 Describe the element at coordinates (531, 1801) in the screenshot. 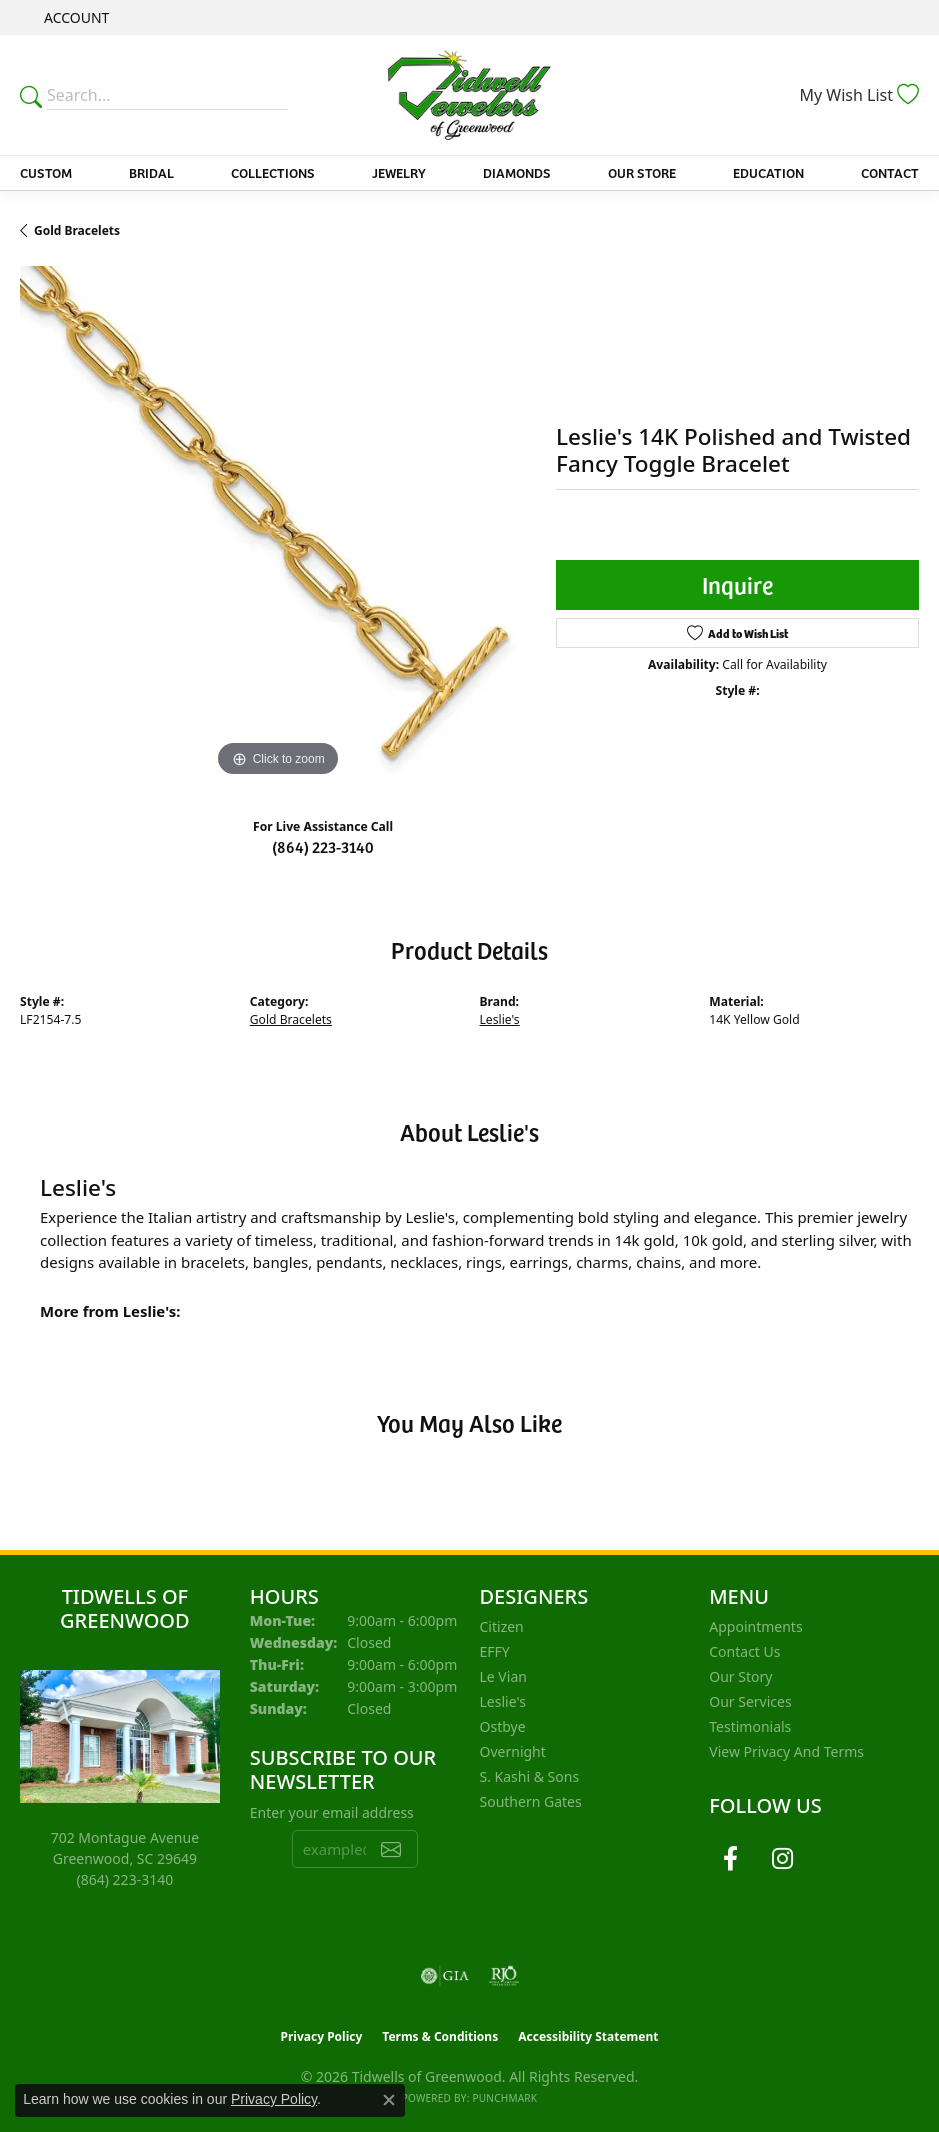

I see `Southern Gates [menuitem]` at that location.